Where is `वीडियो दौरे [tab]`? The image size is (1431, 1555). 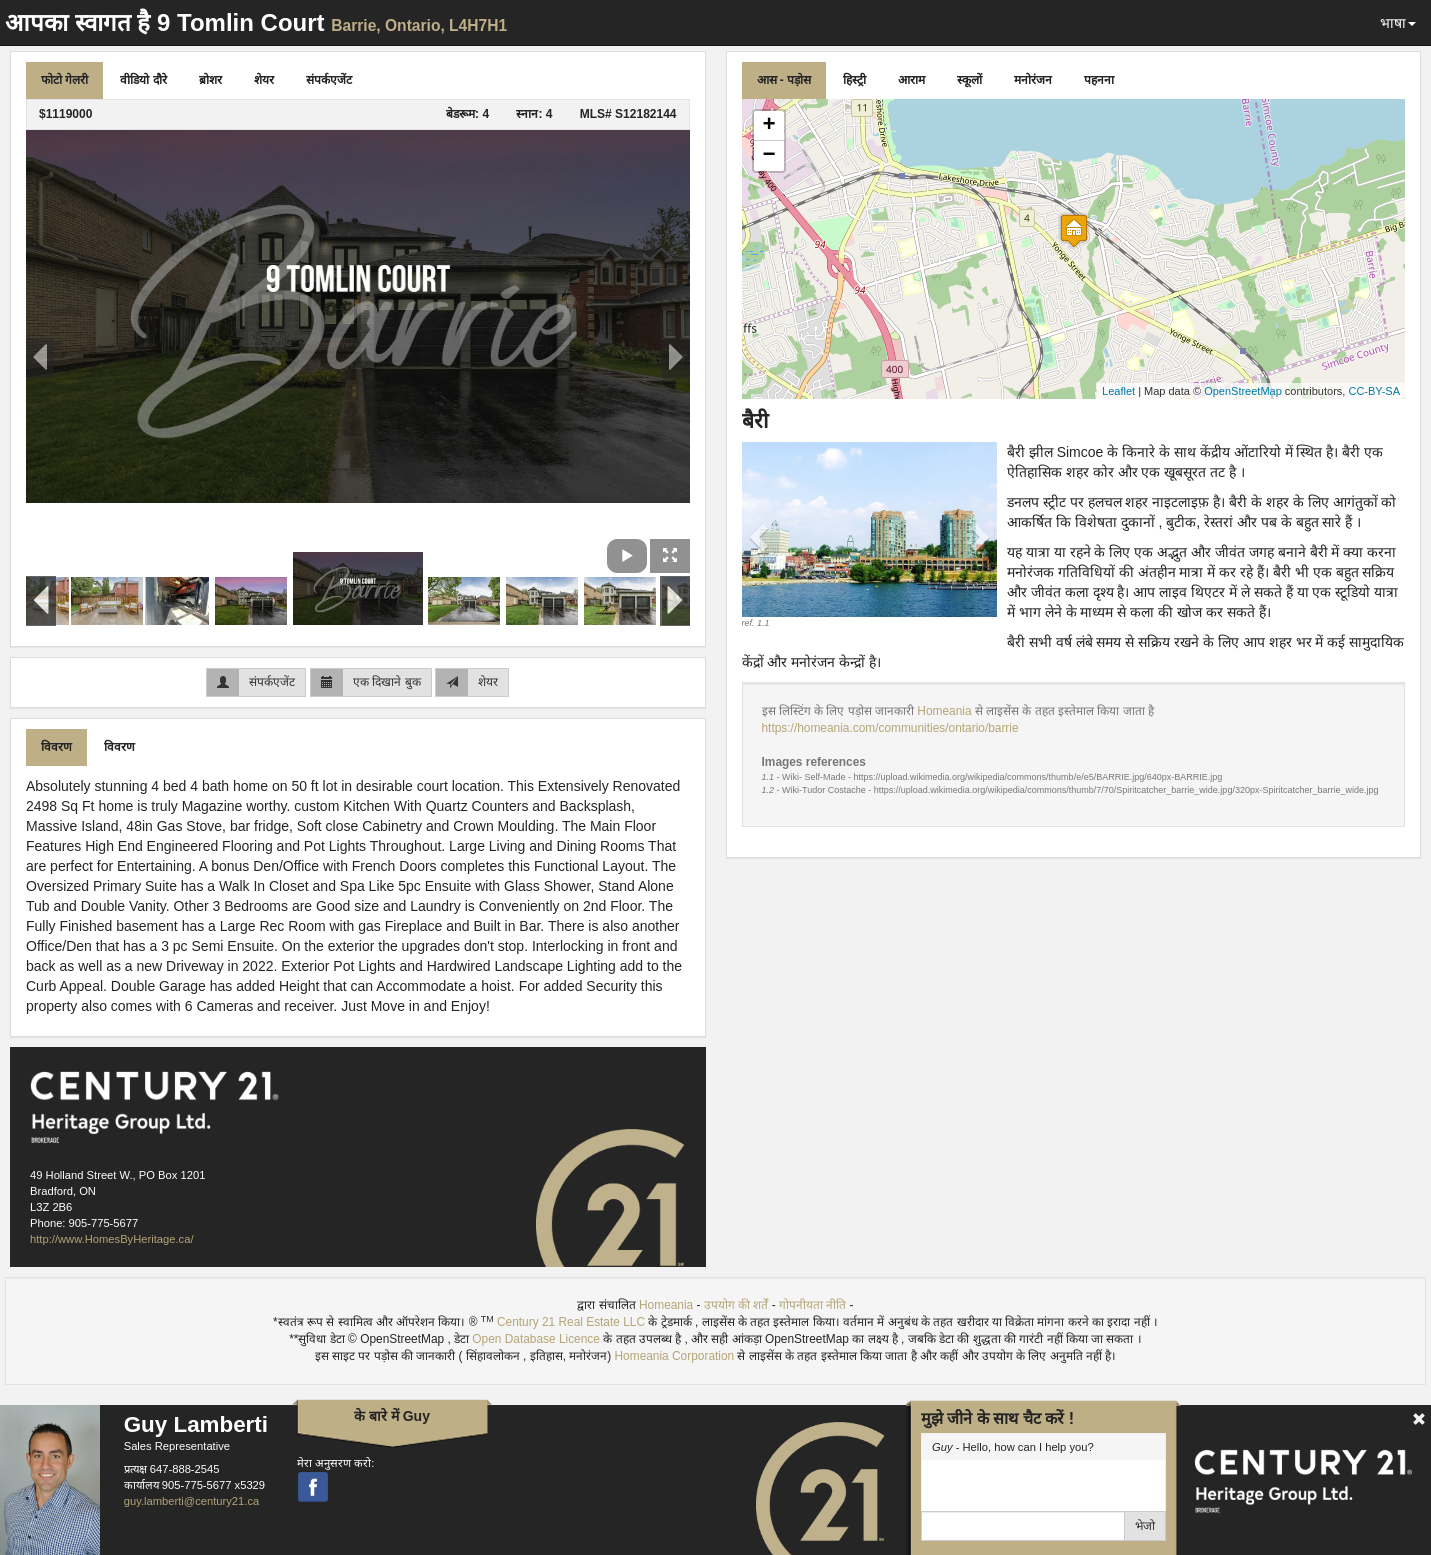 वीडियो दौरे [tab] is located at coordinates (143, 80).